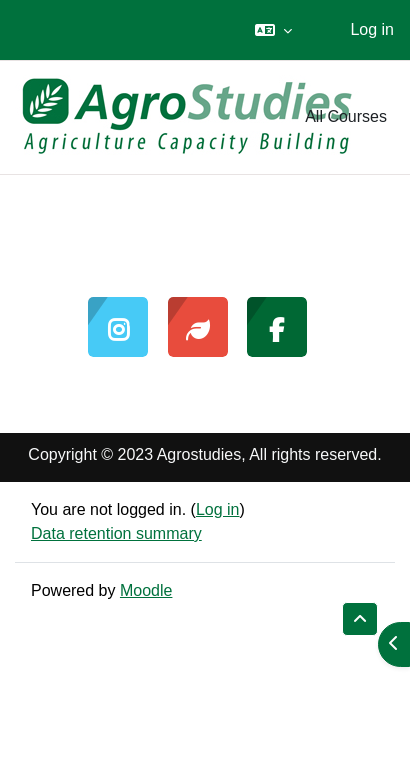 The width and height of the screenshot is (410, 780). What do you see at coordinates (116, 533) in the screenshot?
I see `Data retention summary` at bounding box center [116, 533].